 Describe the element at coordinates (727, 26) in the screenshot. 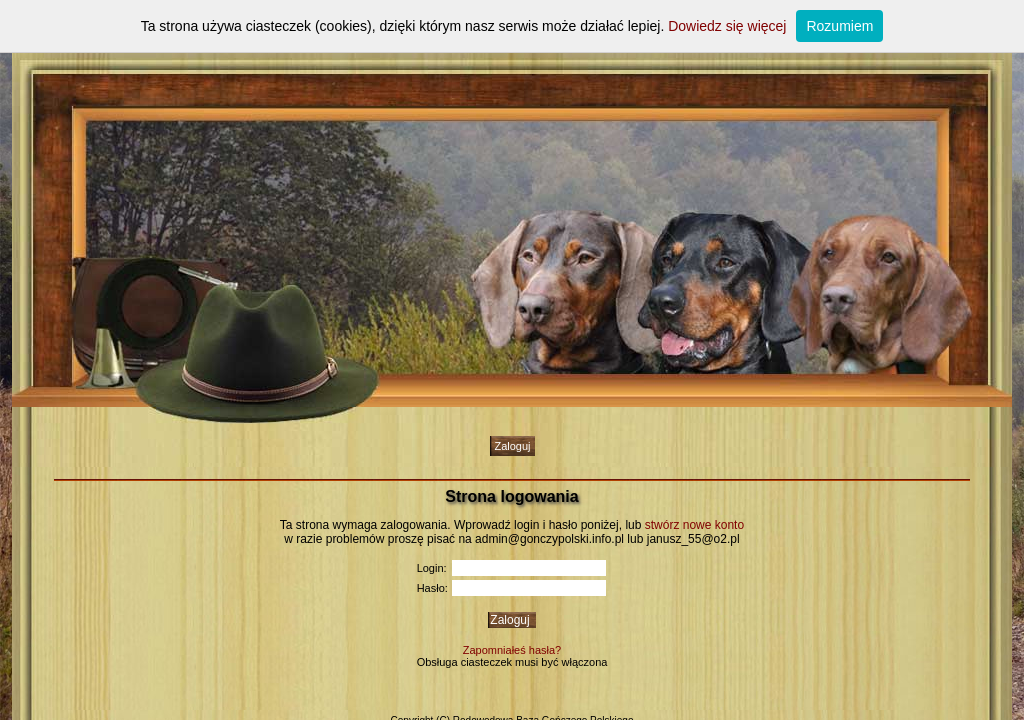

I see `Dowiedz się więcej` at that location.